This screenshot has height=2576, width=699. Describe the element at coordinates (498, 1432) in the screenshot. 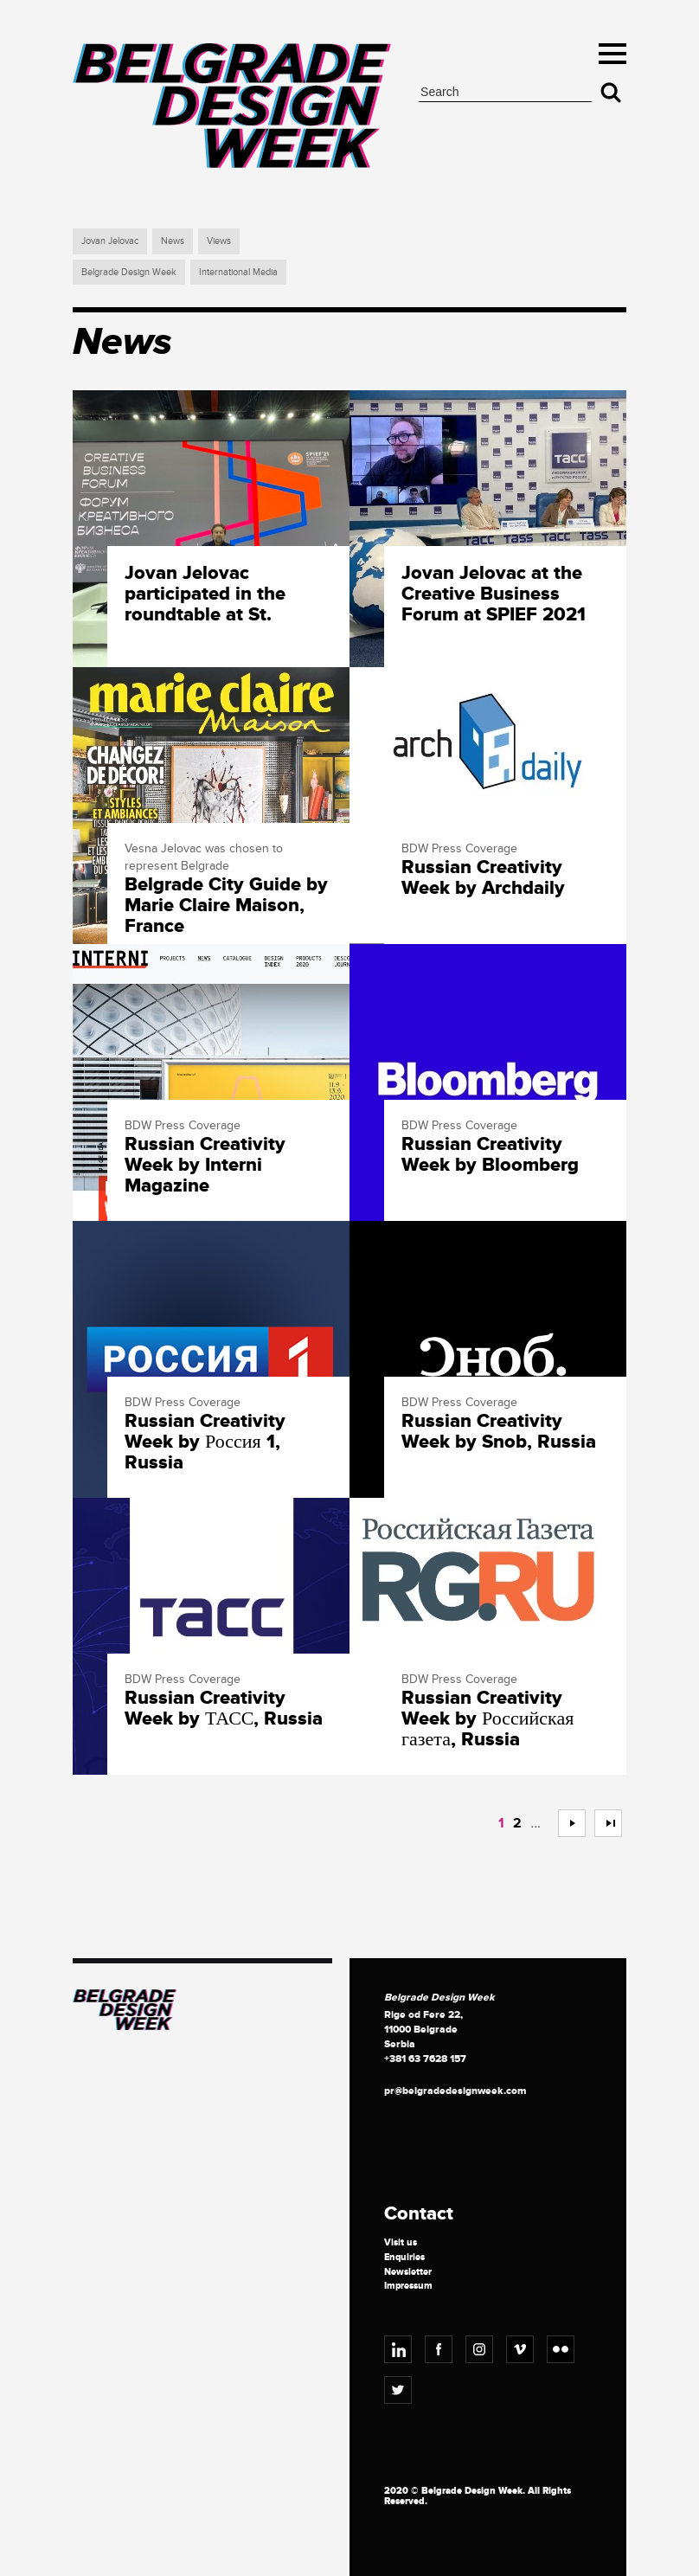

I see `Russian Creativity Week by Snob, Russia` at that location.